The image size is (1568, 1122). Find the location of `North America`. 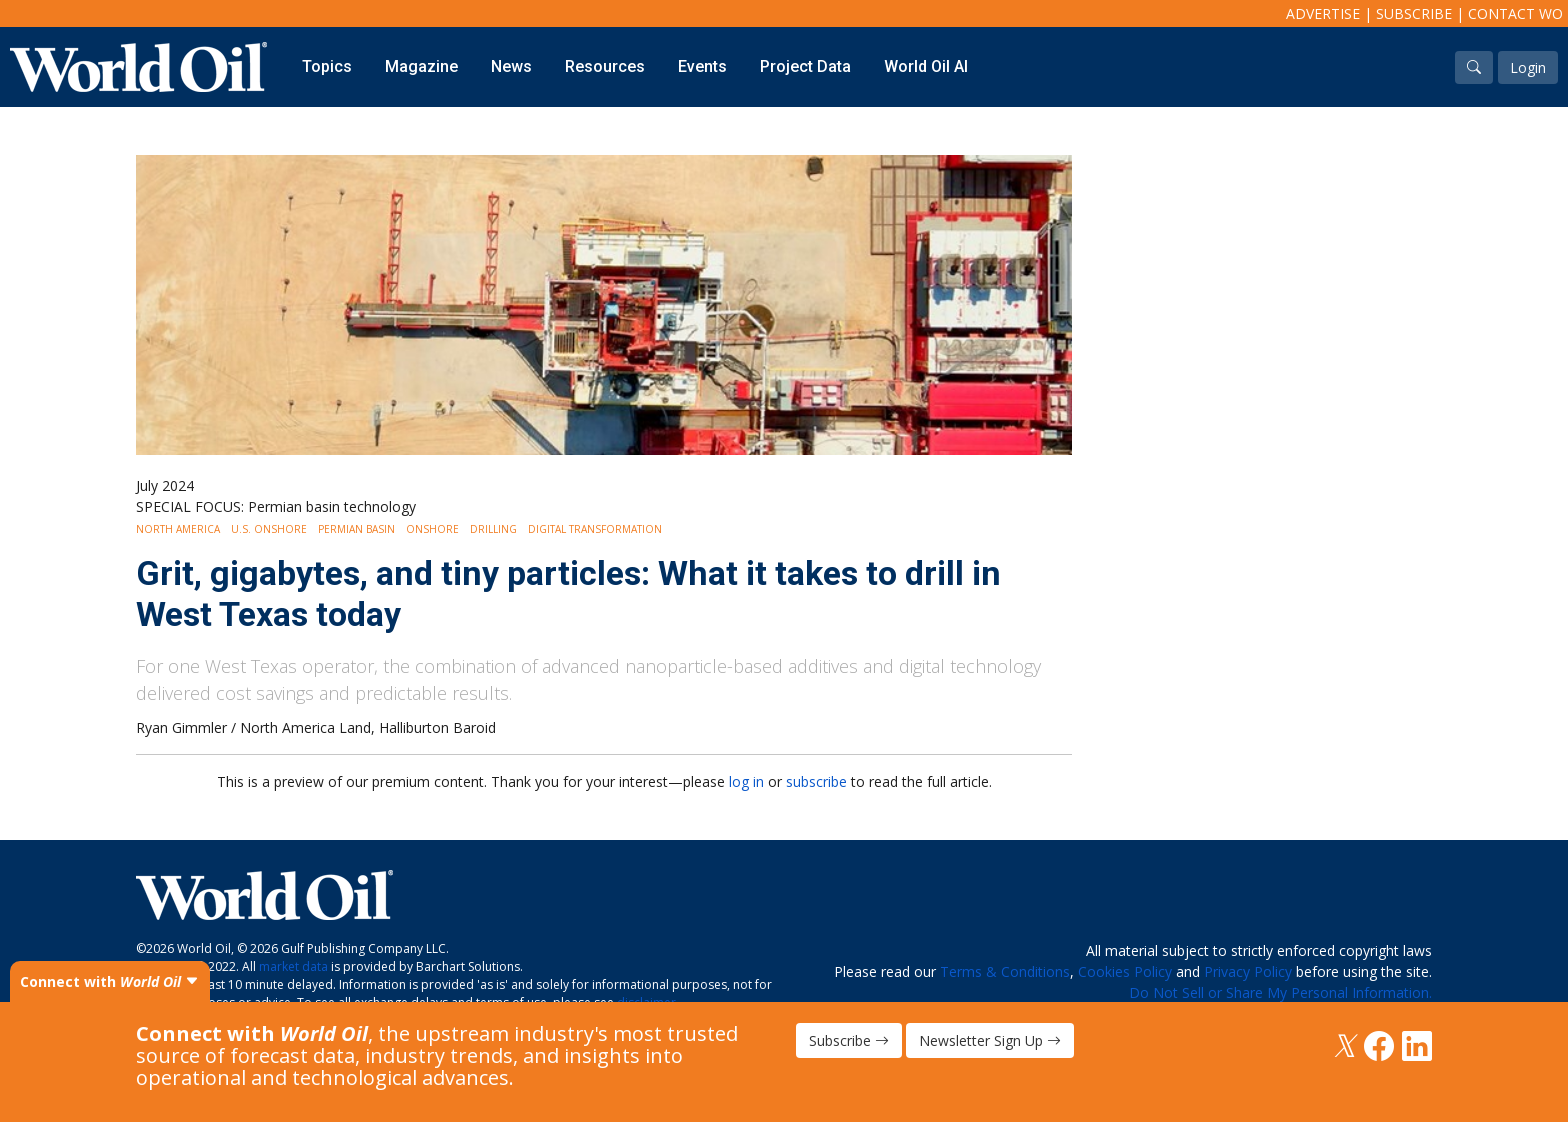

North America is located at coordinates (178, 529).